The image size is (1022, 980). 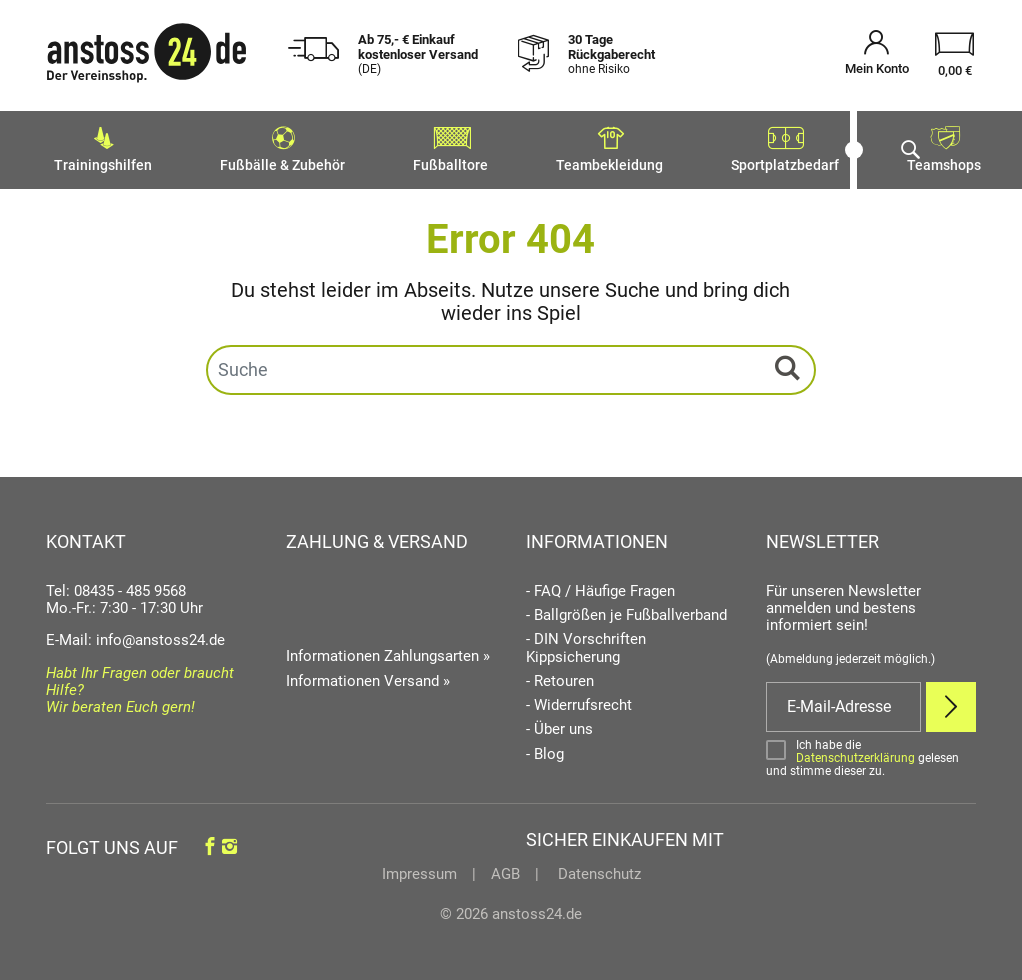 What do you see at coordinates (116, 585) in the screenshot?
I see `Tel: 08435 - 485 9568` at bounding box center [116, 585].